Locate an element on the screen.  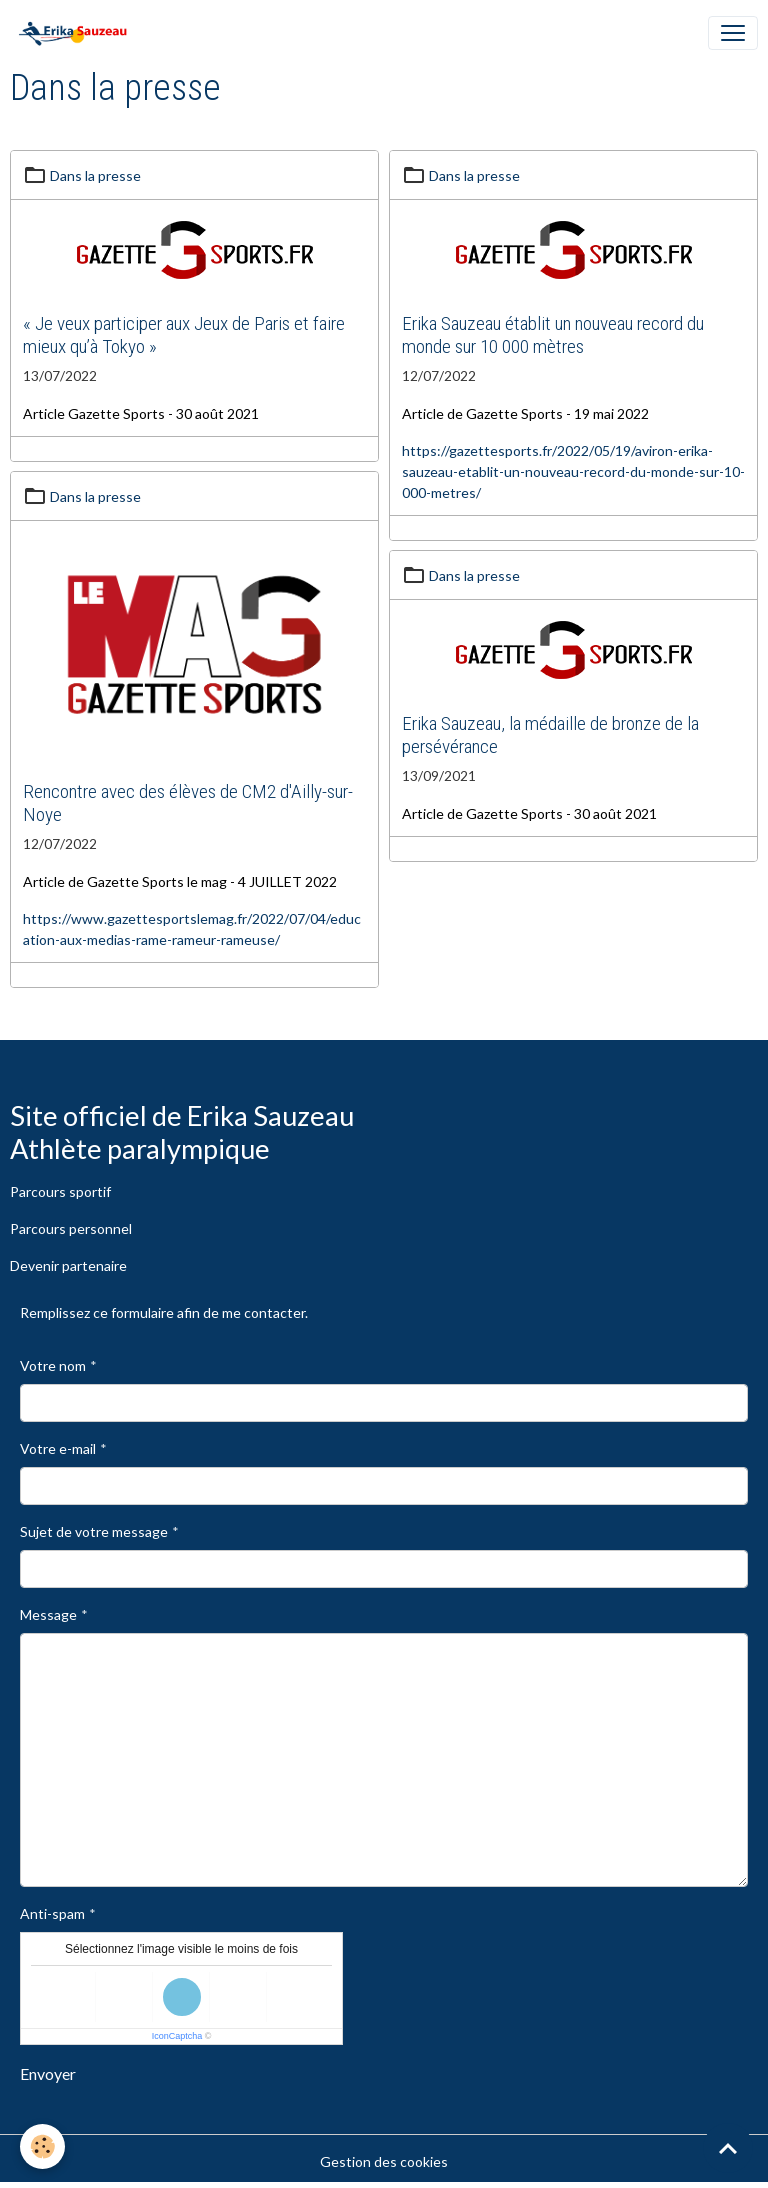
Message is located at coordinates (48, 1614).